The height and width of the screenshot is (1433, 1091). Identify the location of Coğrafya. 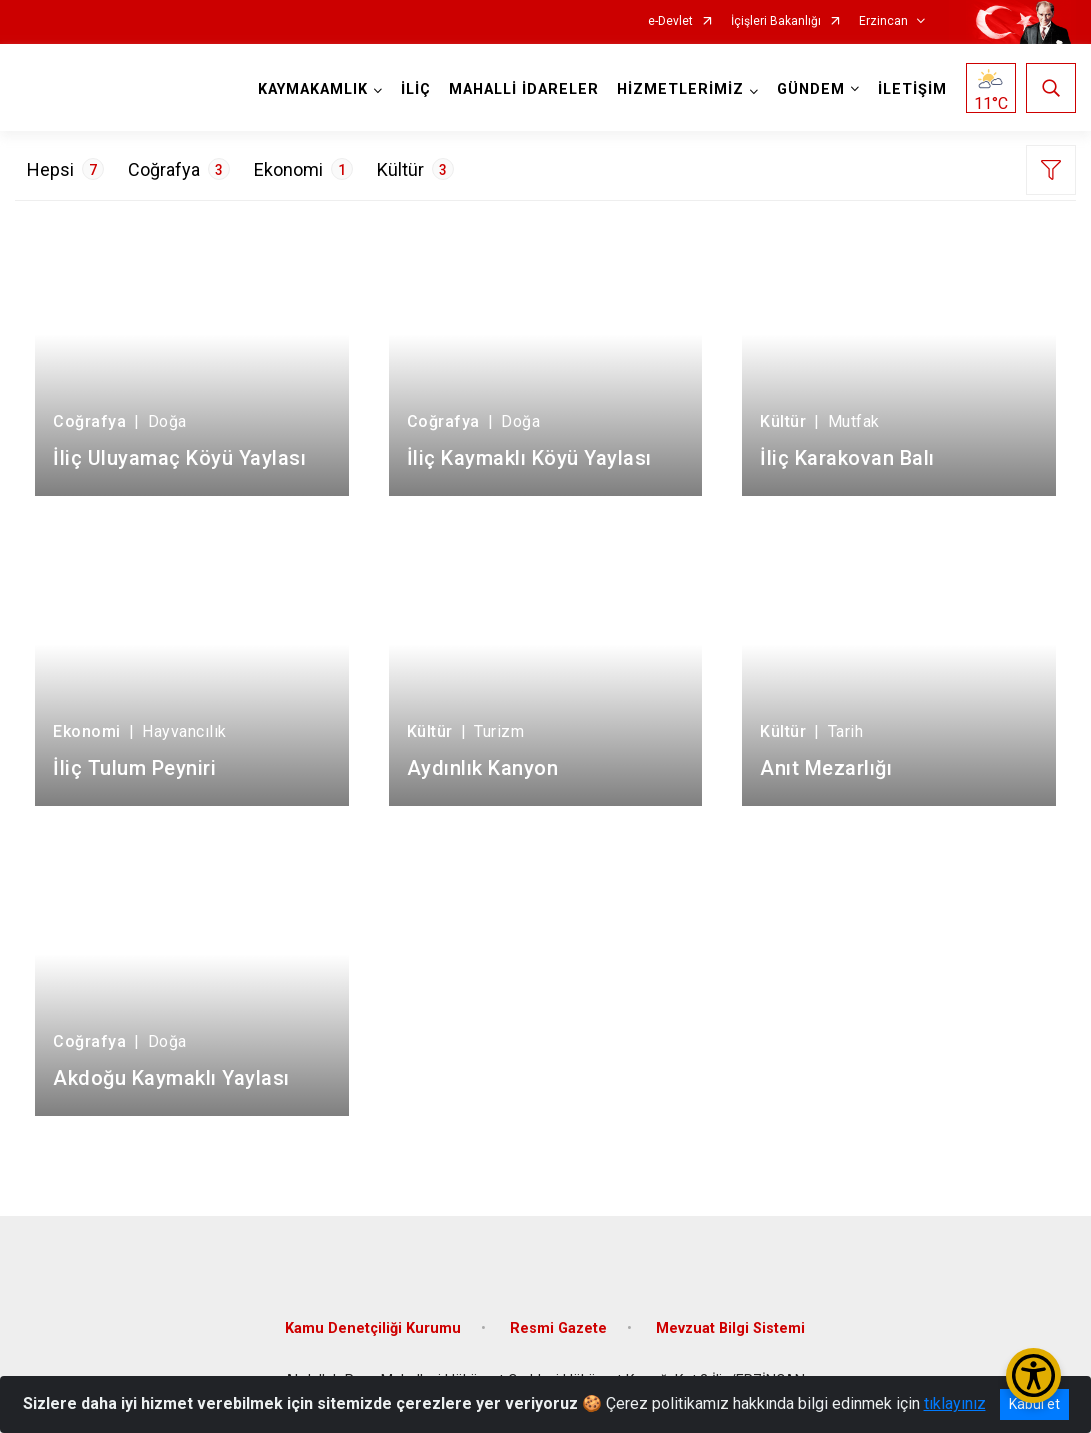
(179, 169).